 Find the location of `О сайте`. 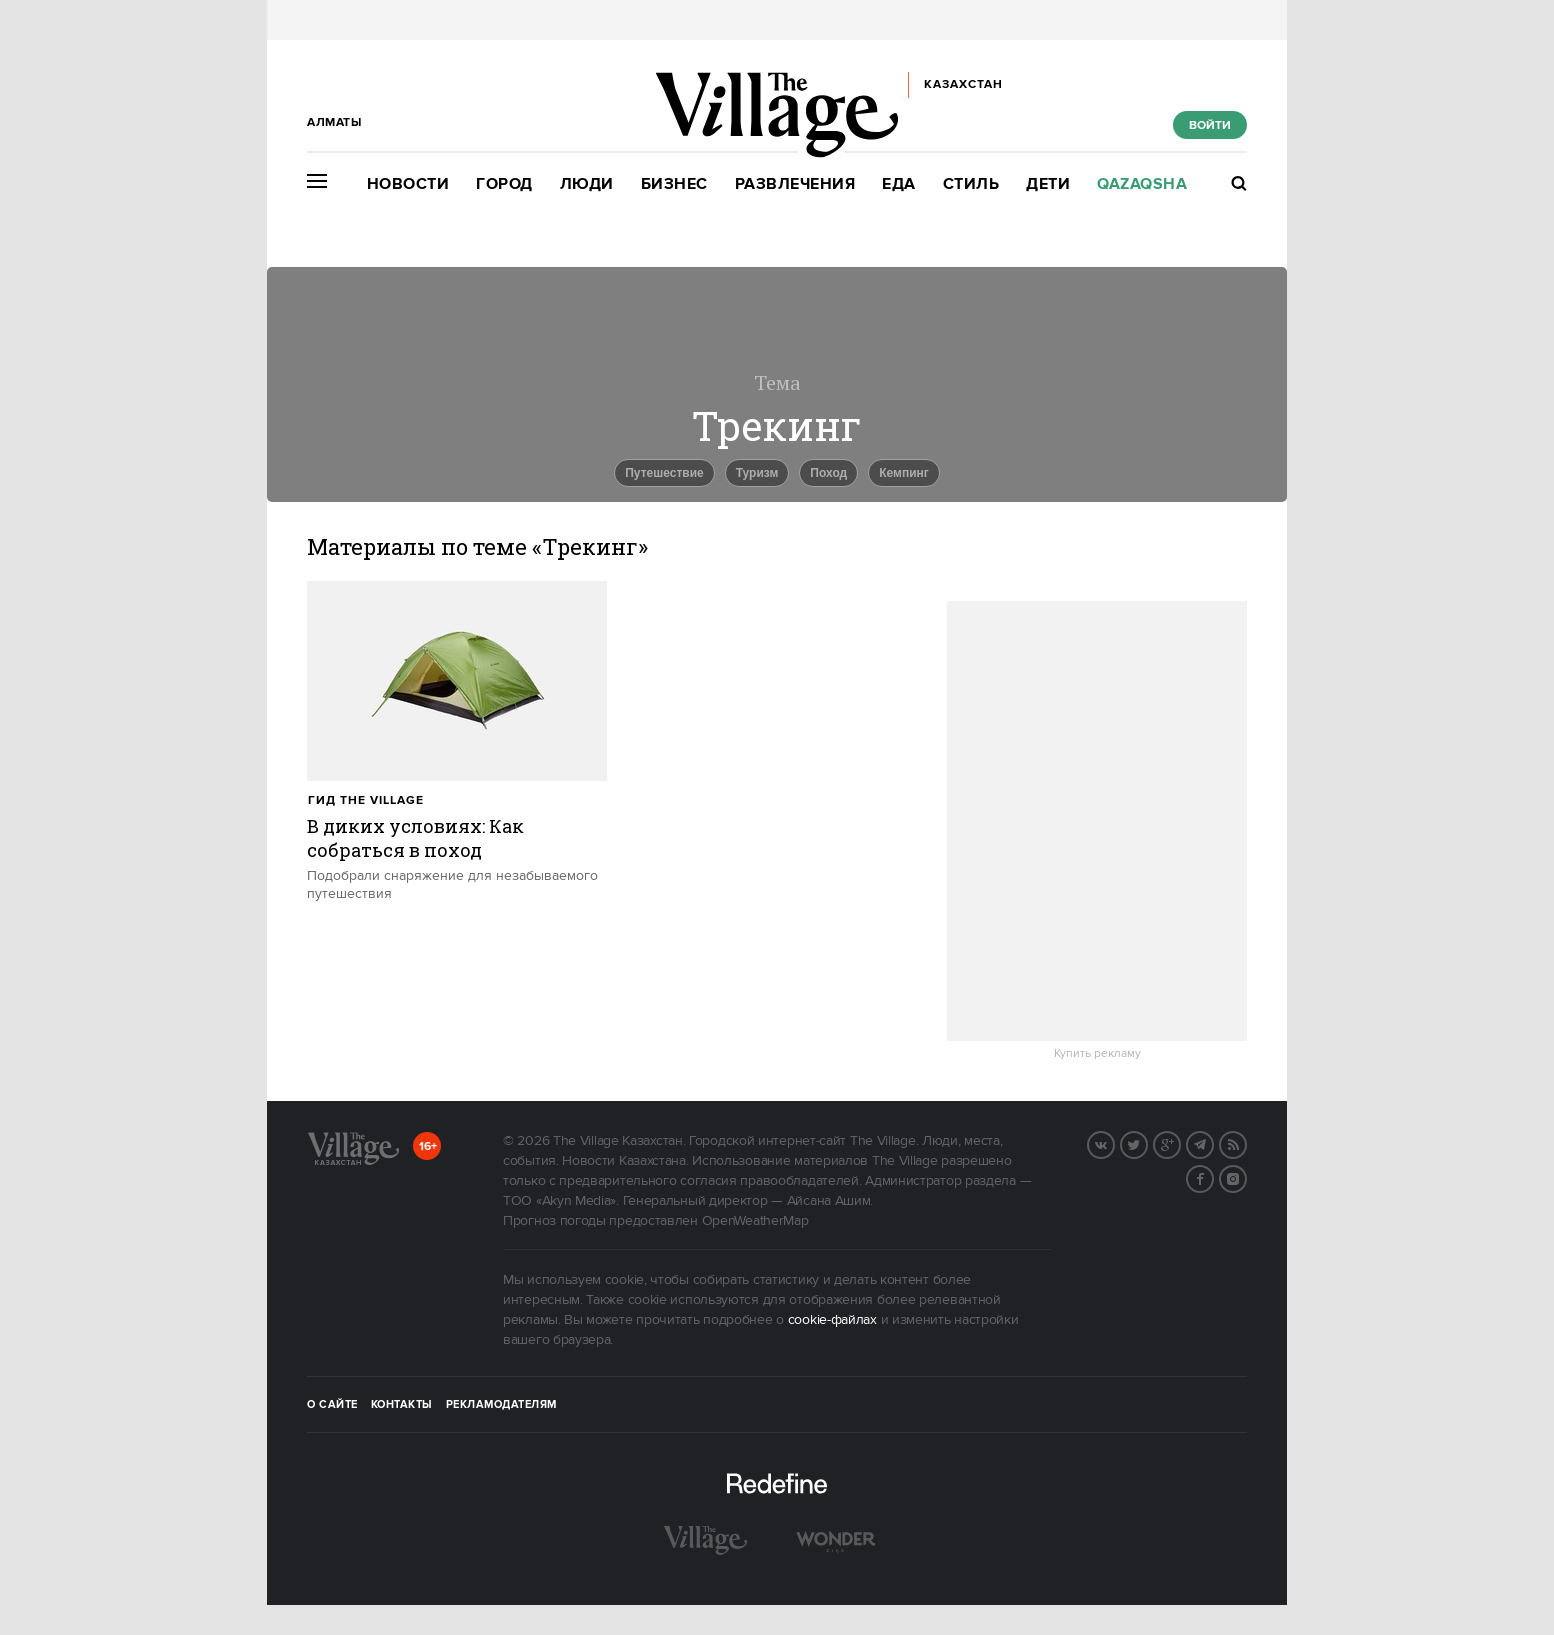

О сайте is located at coordinates (332, 1405).